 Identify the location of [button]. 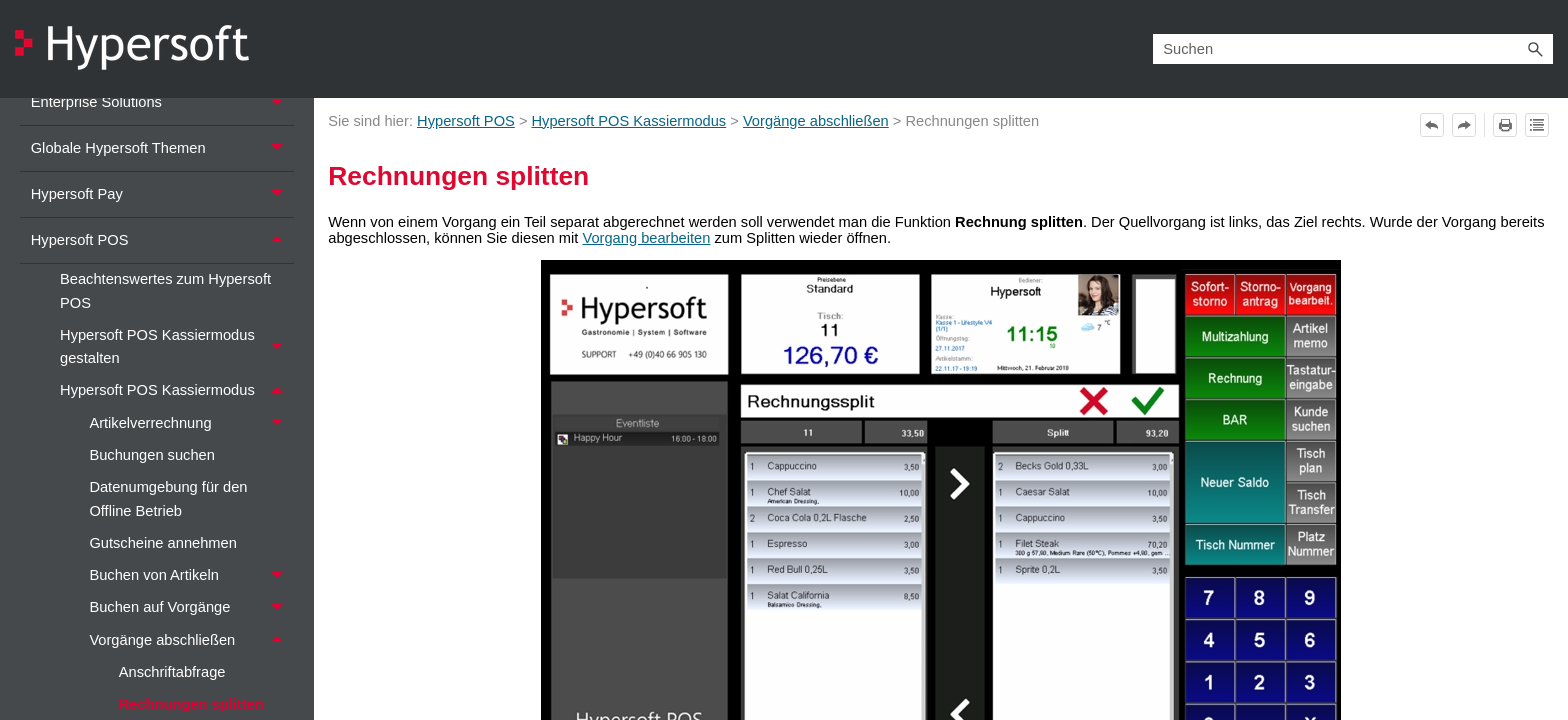
(1535, 48).